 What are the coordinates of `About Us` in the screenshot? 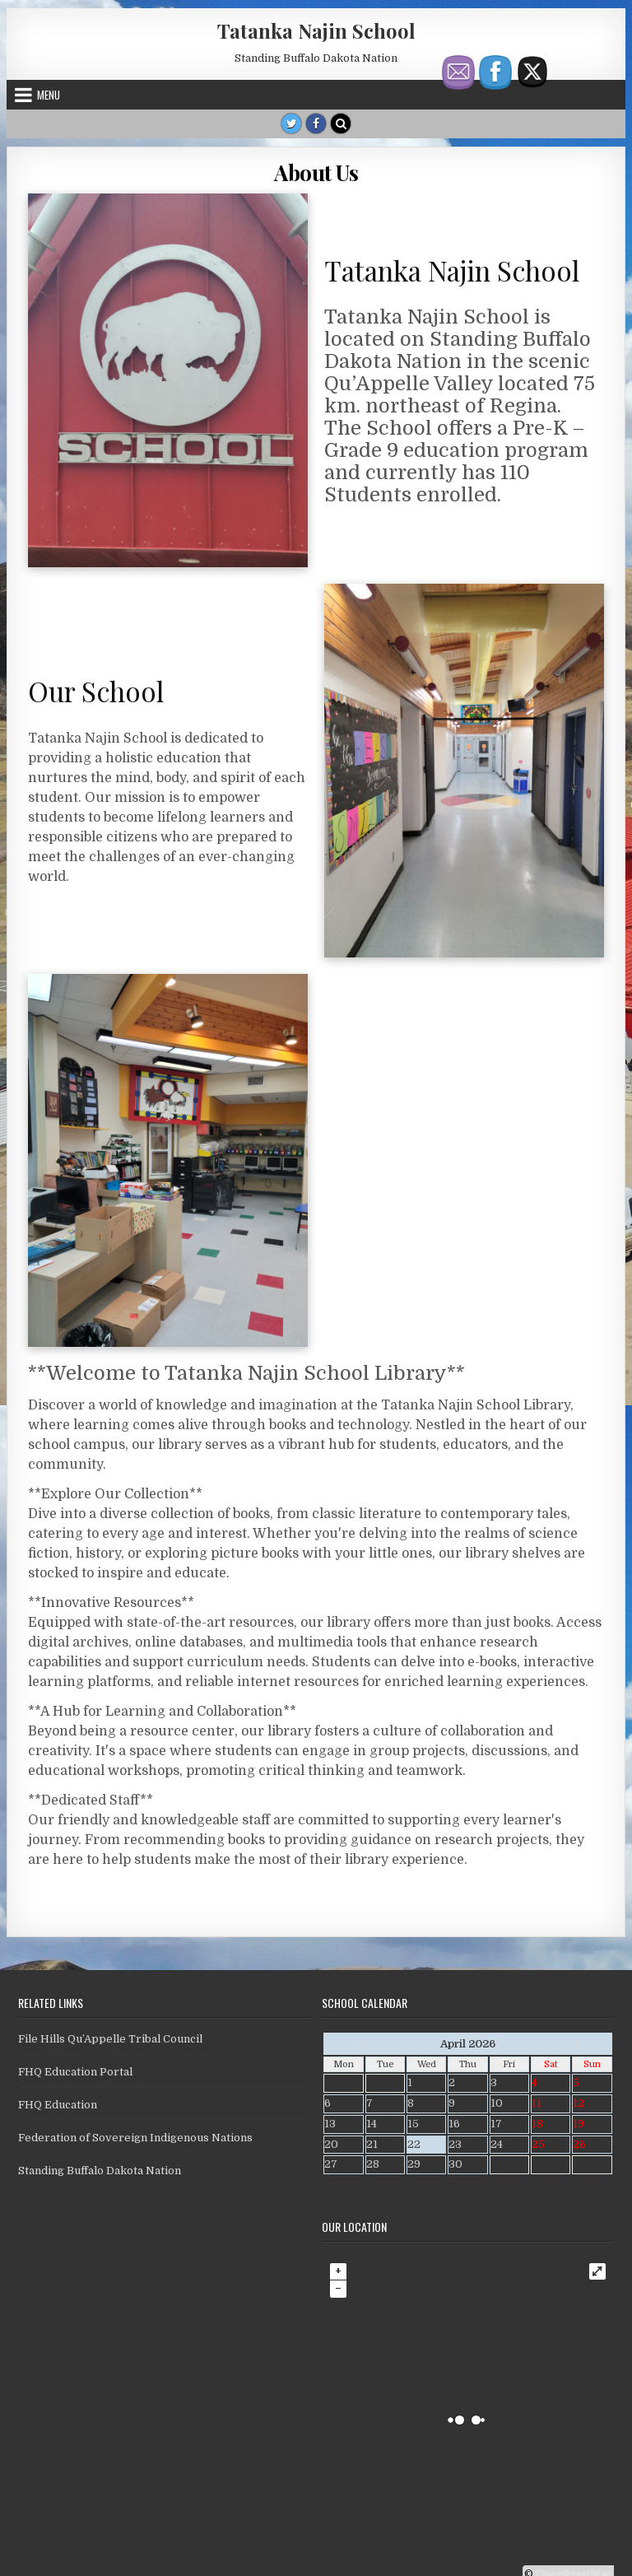 It's located at (316, 172).